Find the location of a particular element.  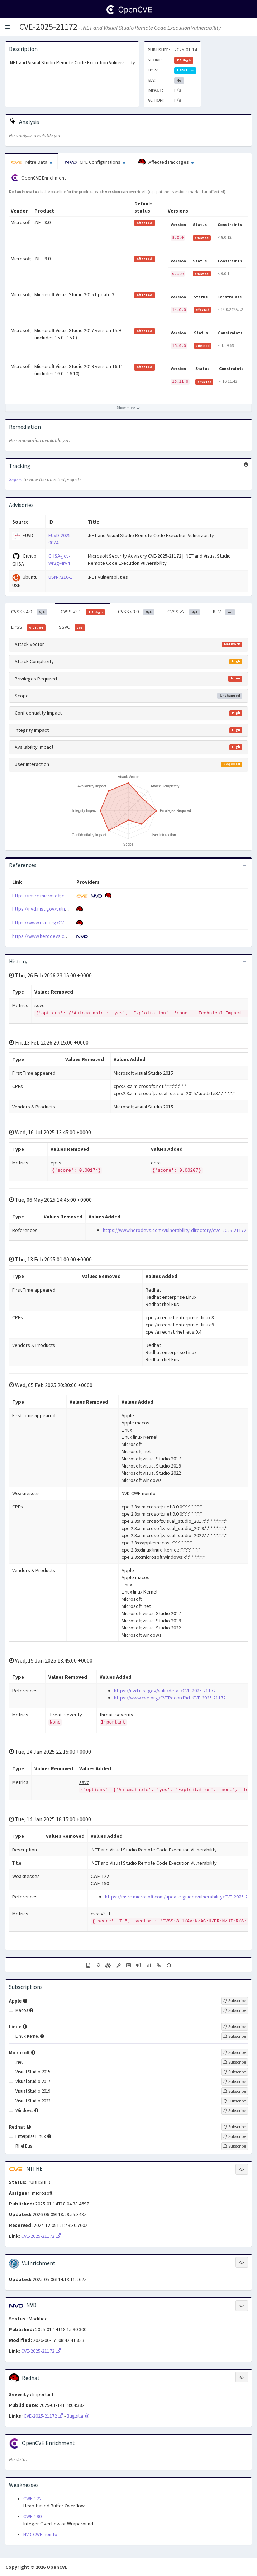

CVSS v3.0 is located at coordinates (136, 611).